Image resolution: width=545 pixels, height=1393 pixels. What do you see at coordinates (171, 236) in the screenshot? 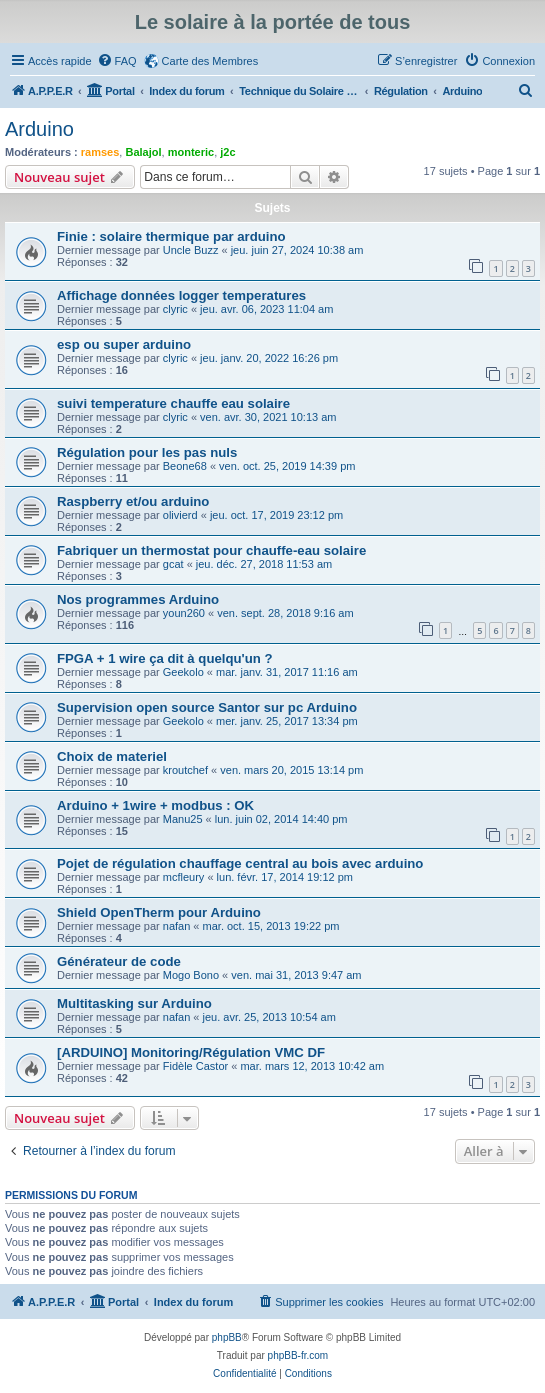
I see `Finie : solaire thermique par arduino` at bounding box center [171, 236].